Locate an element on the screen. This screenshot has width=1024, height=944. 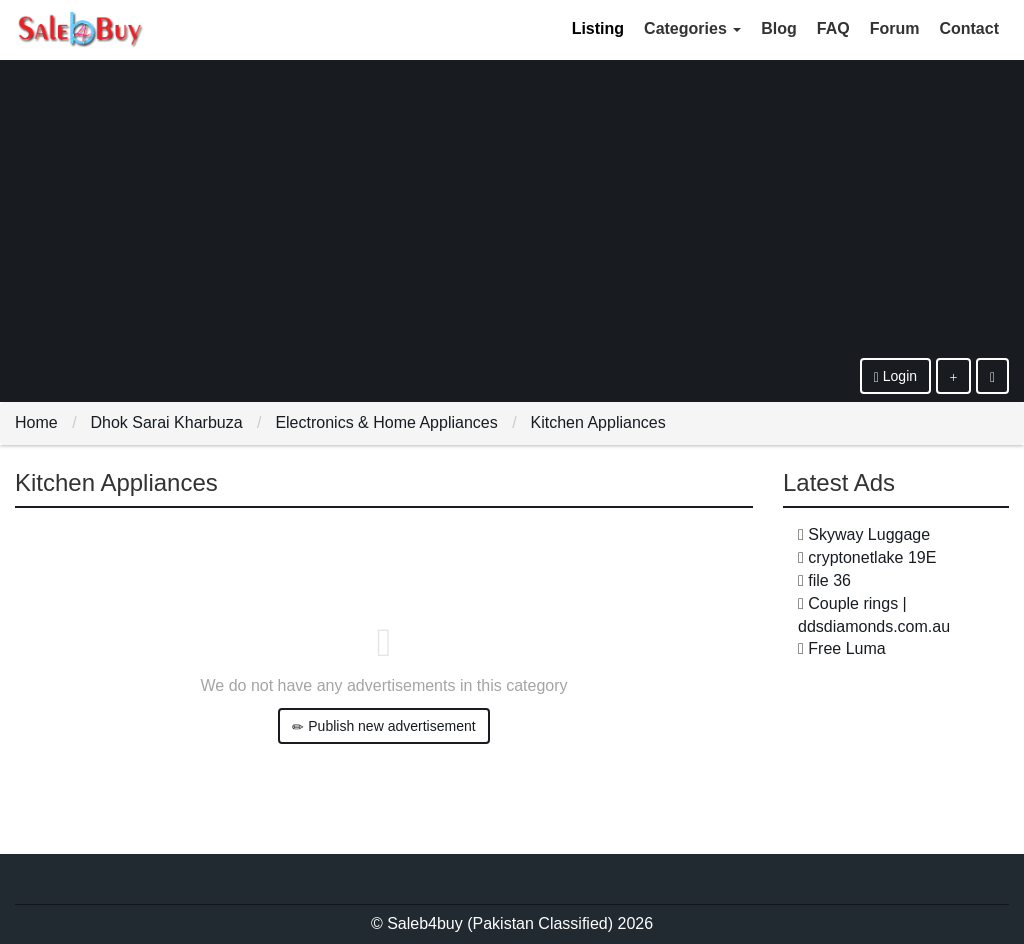
Publish new advertisement is located at coordinates (383, 726).